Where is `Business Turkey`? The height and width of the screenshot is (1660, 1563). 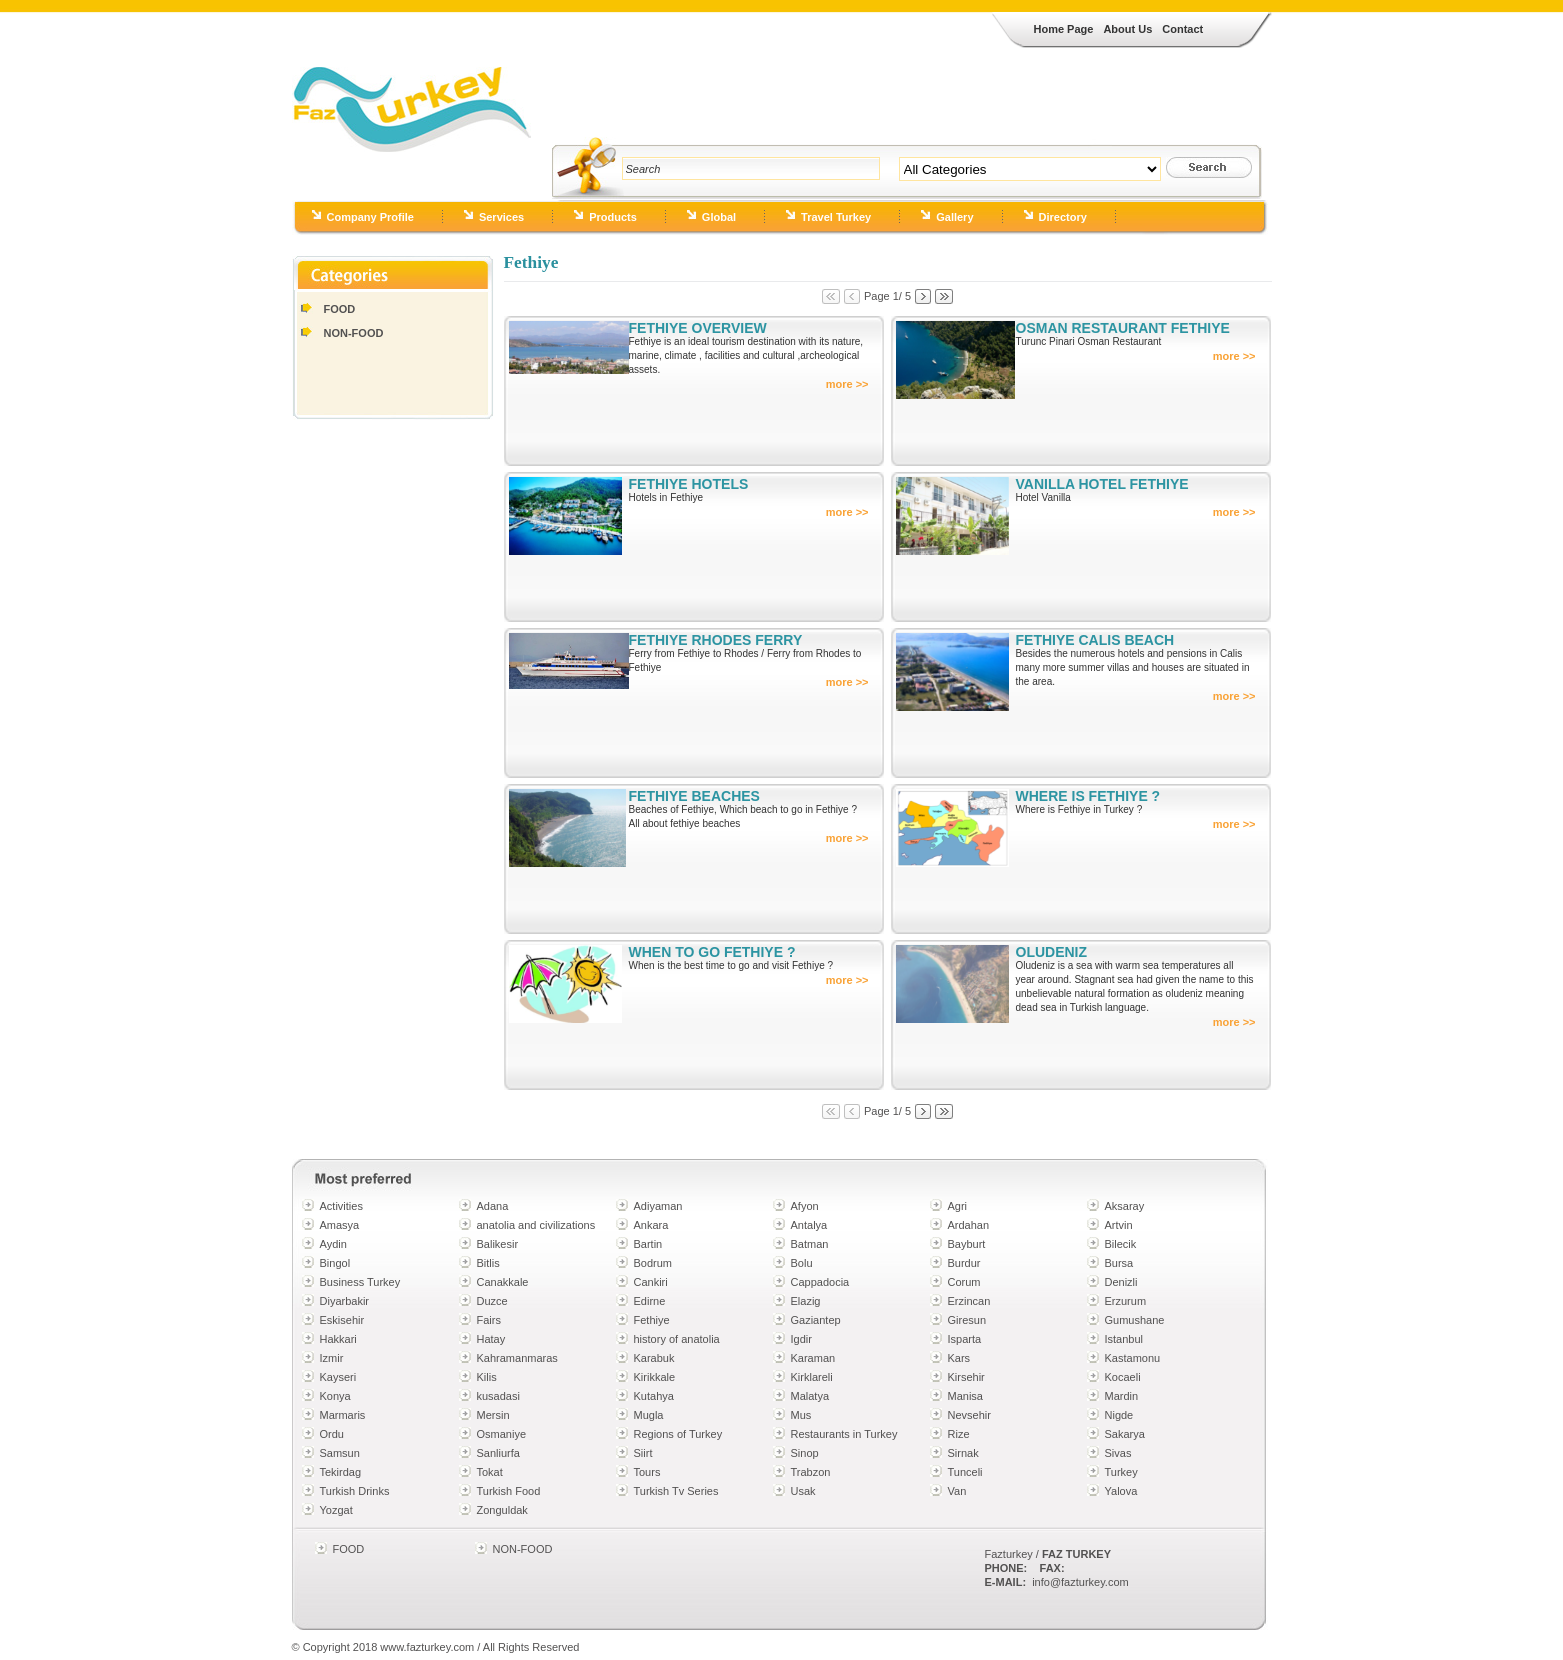 Business Turkey is located at coordinates (360, 1282).